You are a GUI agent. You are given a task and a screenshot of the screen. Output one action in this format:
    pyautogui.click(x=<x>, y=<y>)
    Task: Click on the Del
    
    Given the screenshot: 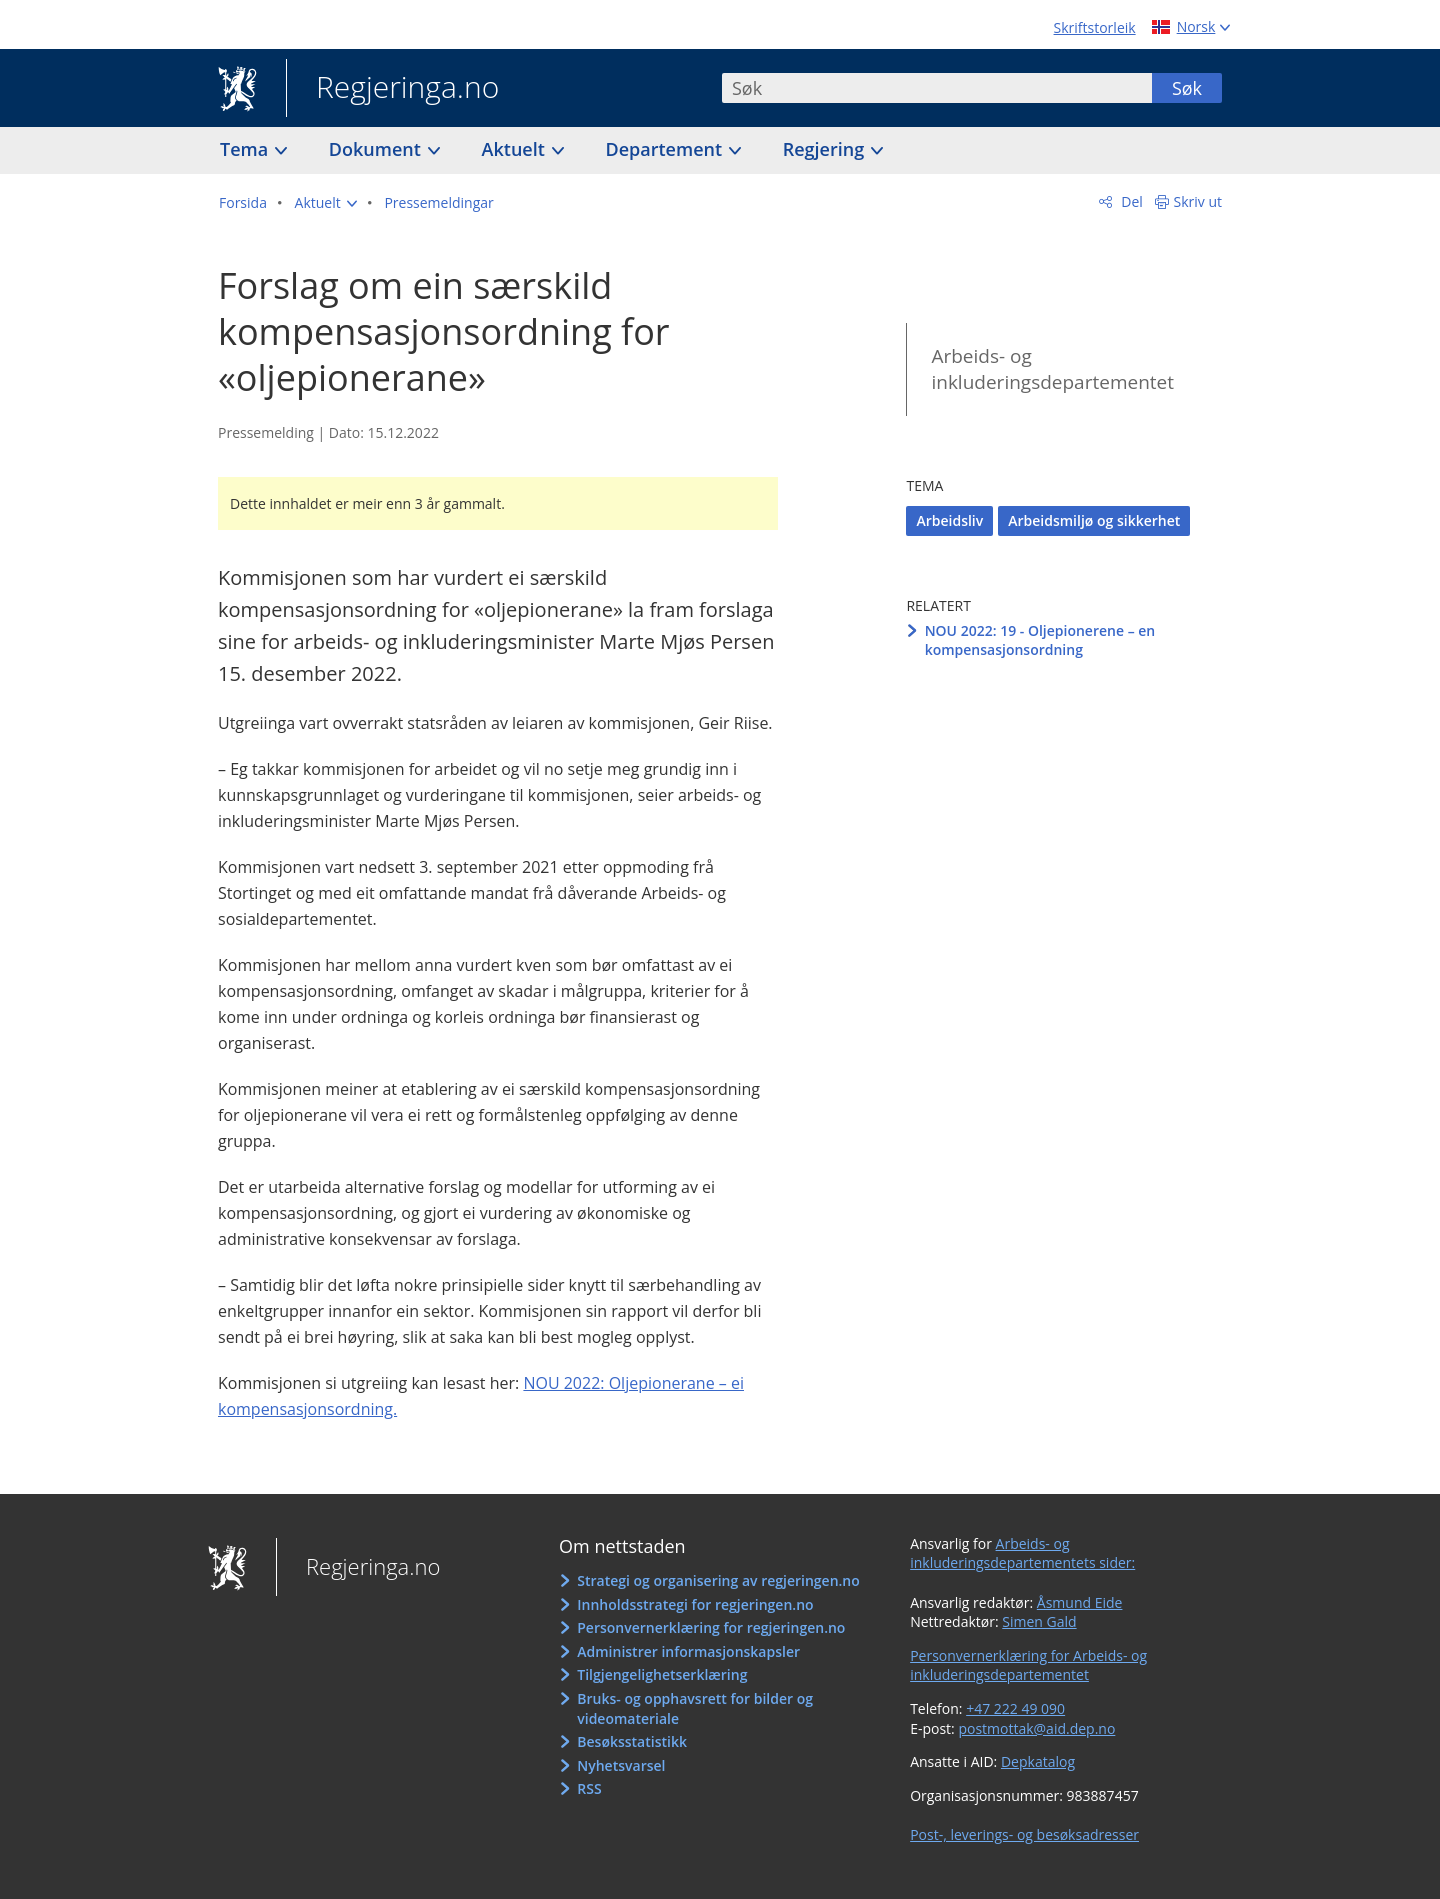 What is the action you would take?
    pyautogui.click(x=1130, y=201)
    